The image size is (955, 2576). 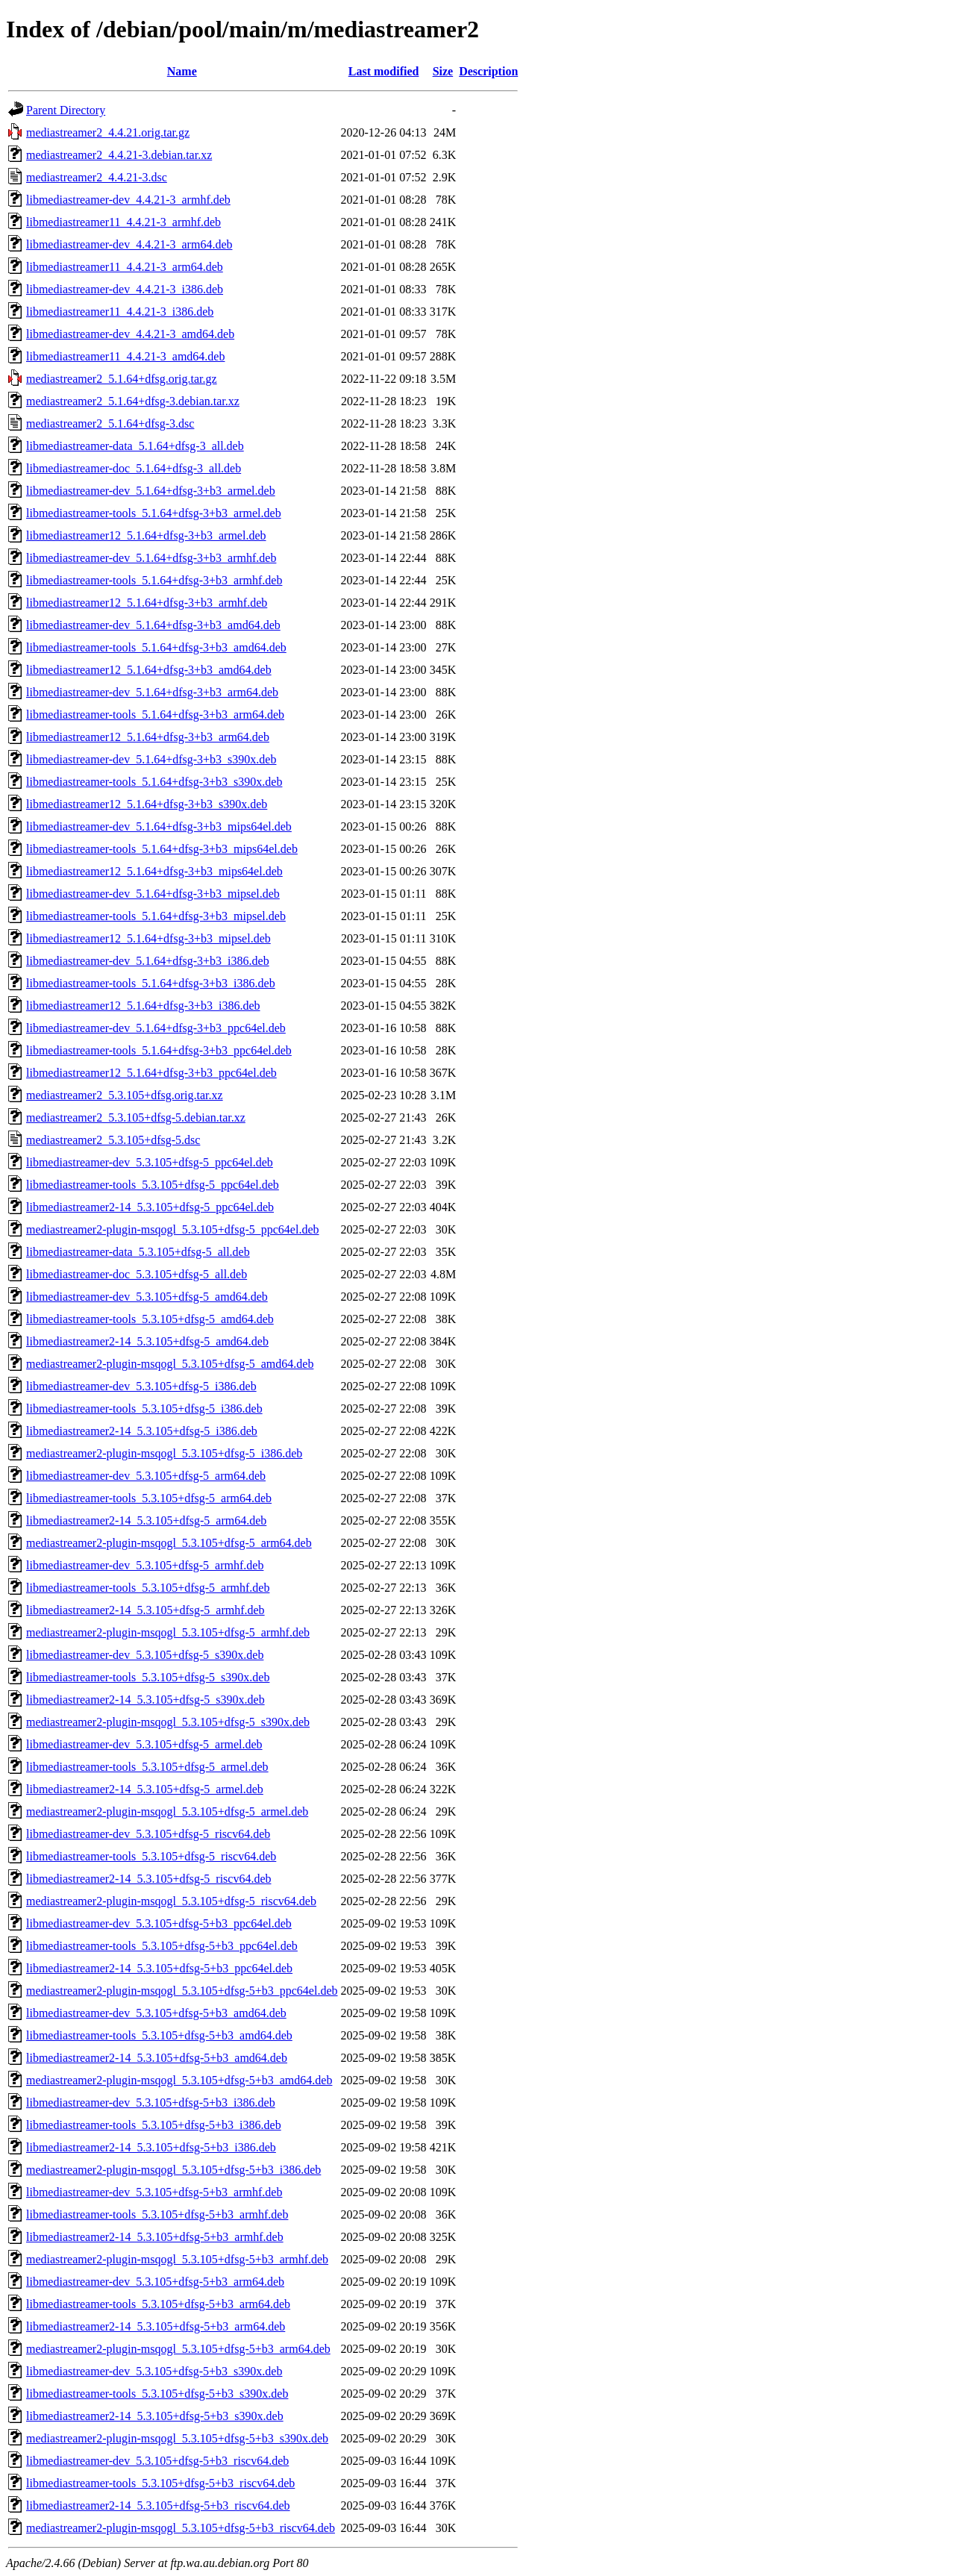 What do you see at coordinates (147, 1766) in the screenshot?
I see `libmediastreamer-tools_5.3.105+dfsg-5_armel.deb` at bounding box center [147, 1766].